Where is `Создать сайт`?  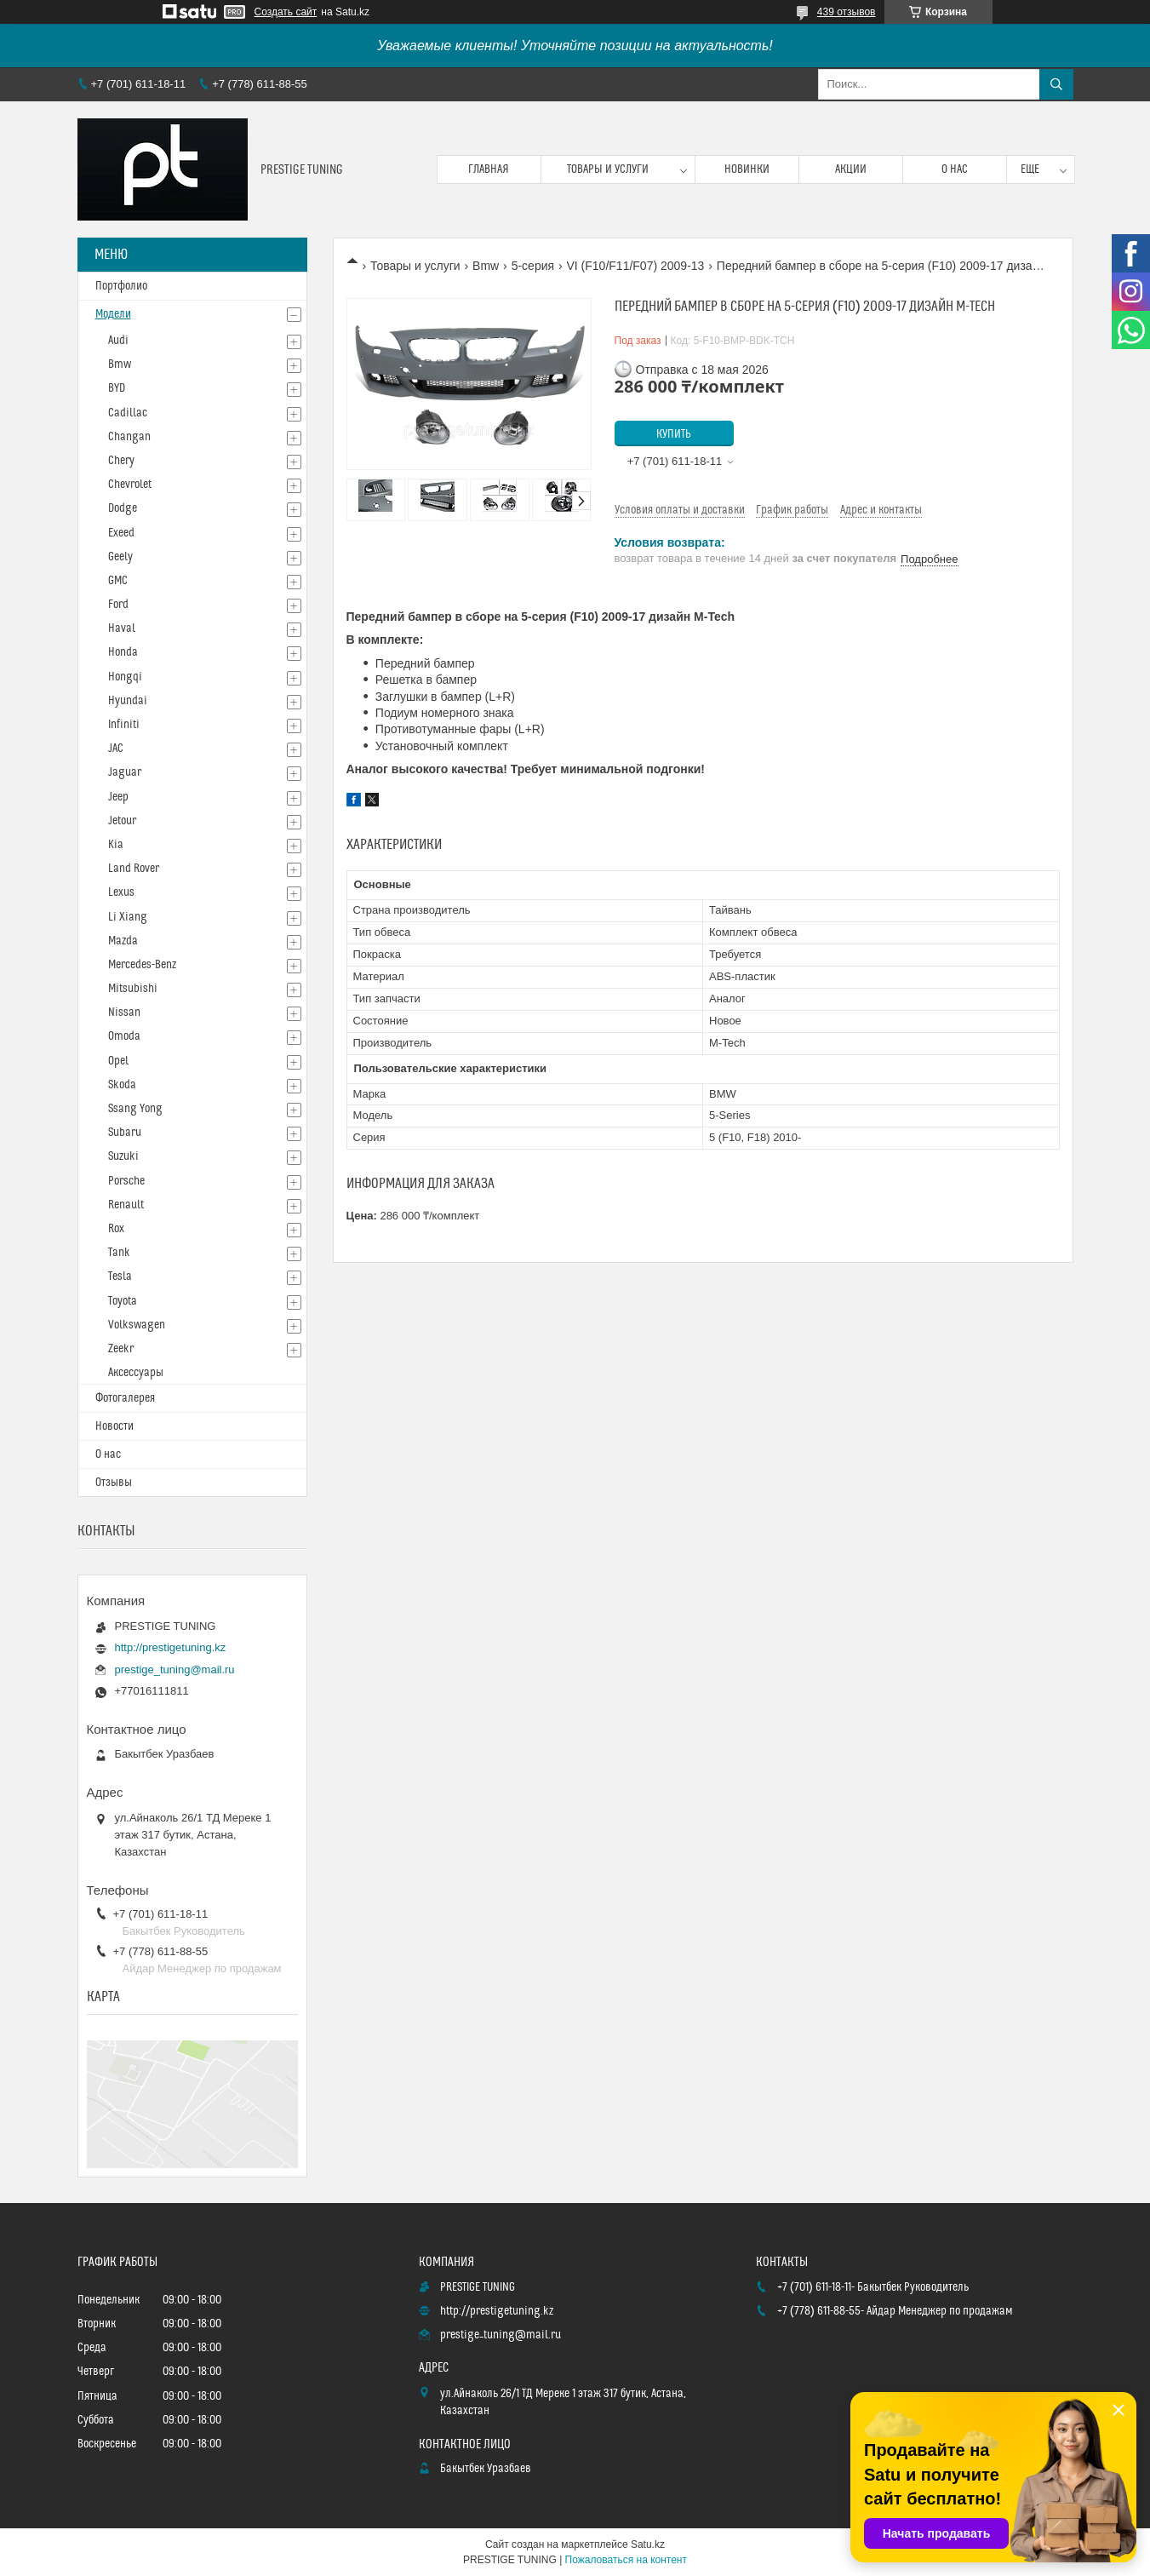
Создать сайт is located at coordinates (286, 12).